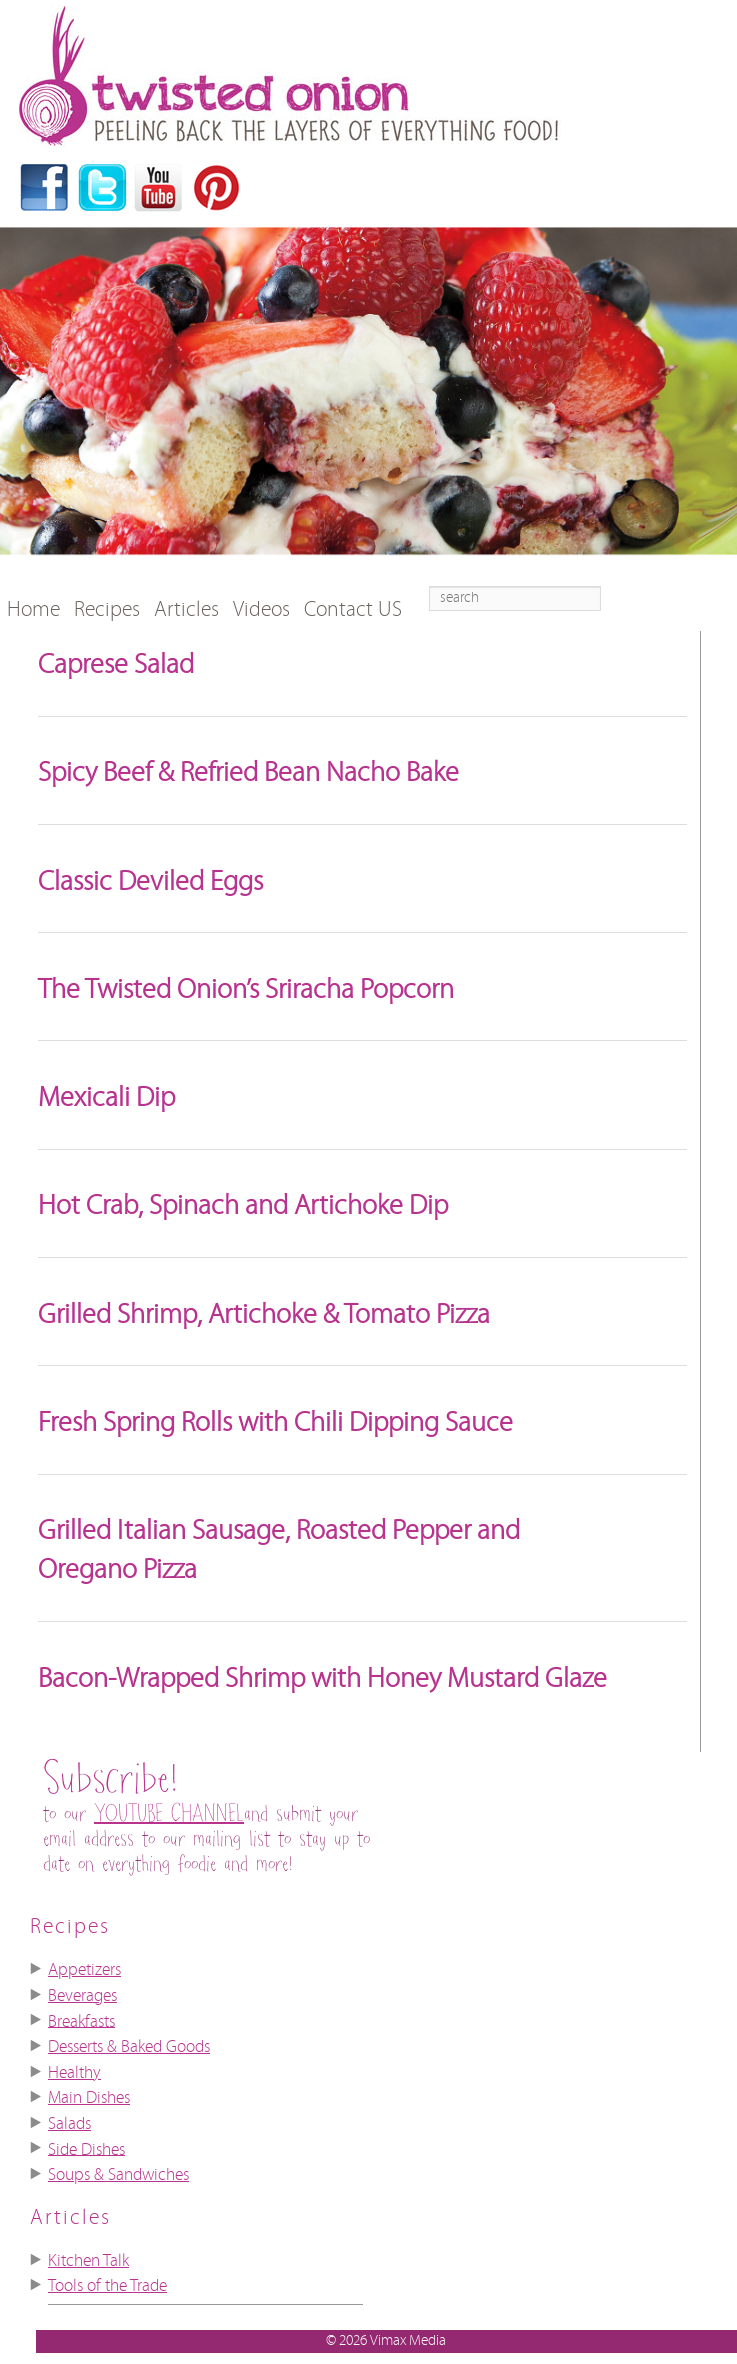 The width and height of the screenshot is (737, 2364). Describe the element at coordinates (353, 609) in the screenshot. I see `Contact US` at that location.